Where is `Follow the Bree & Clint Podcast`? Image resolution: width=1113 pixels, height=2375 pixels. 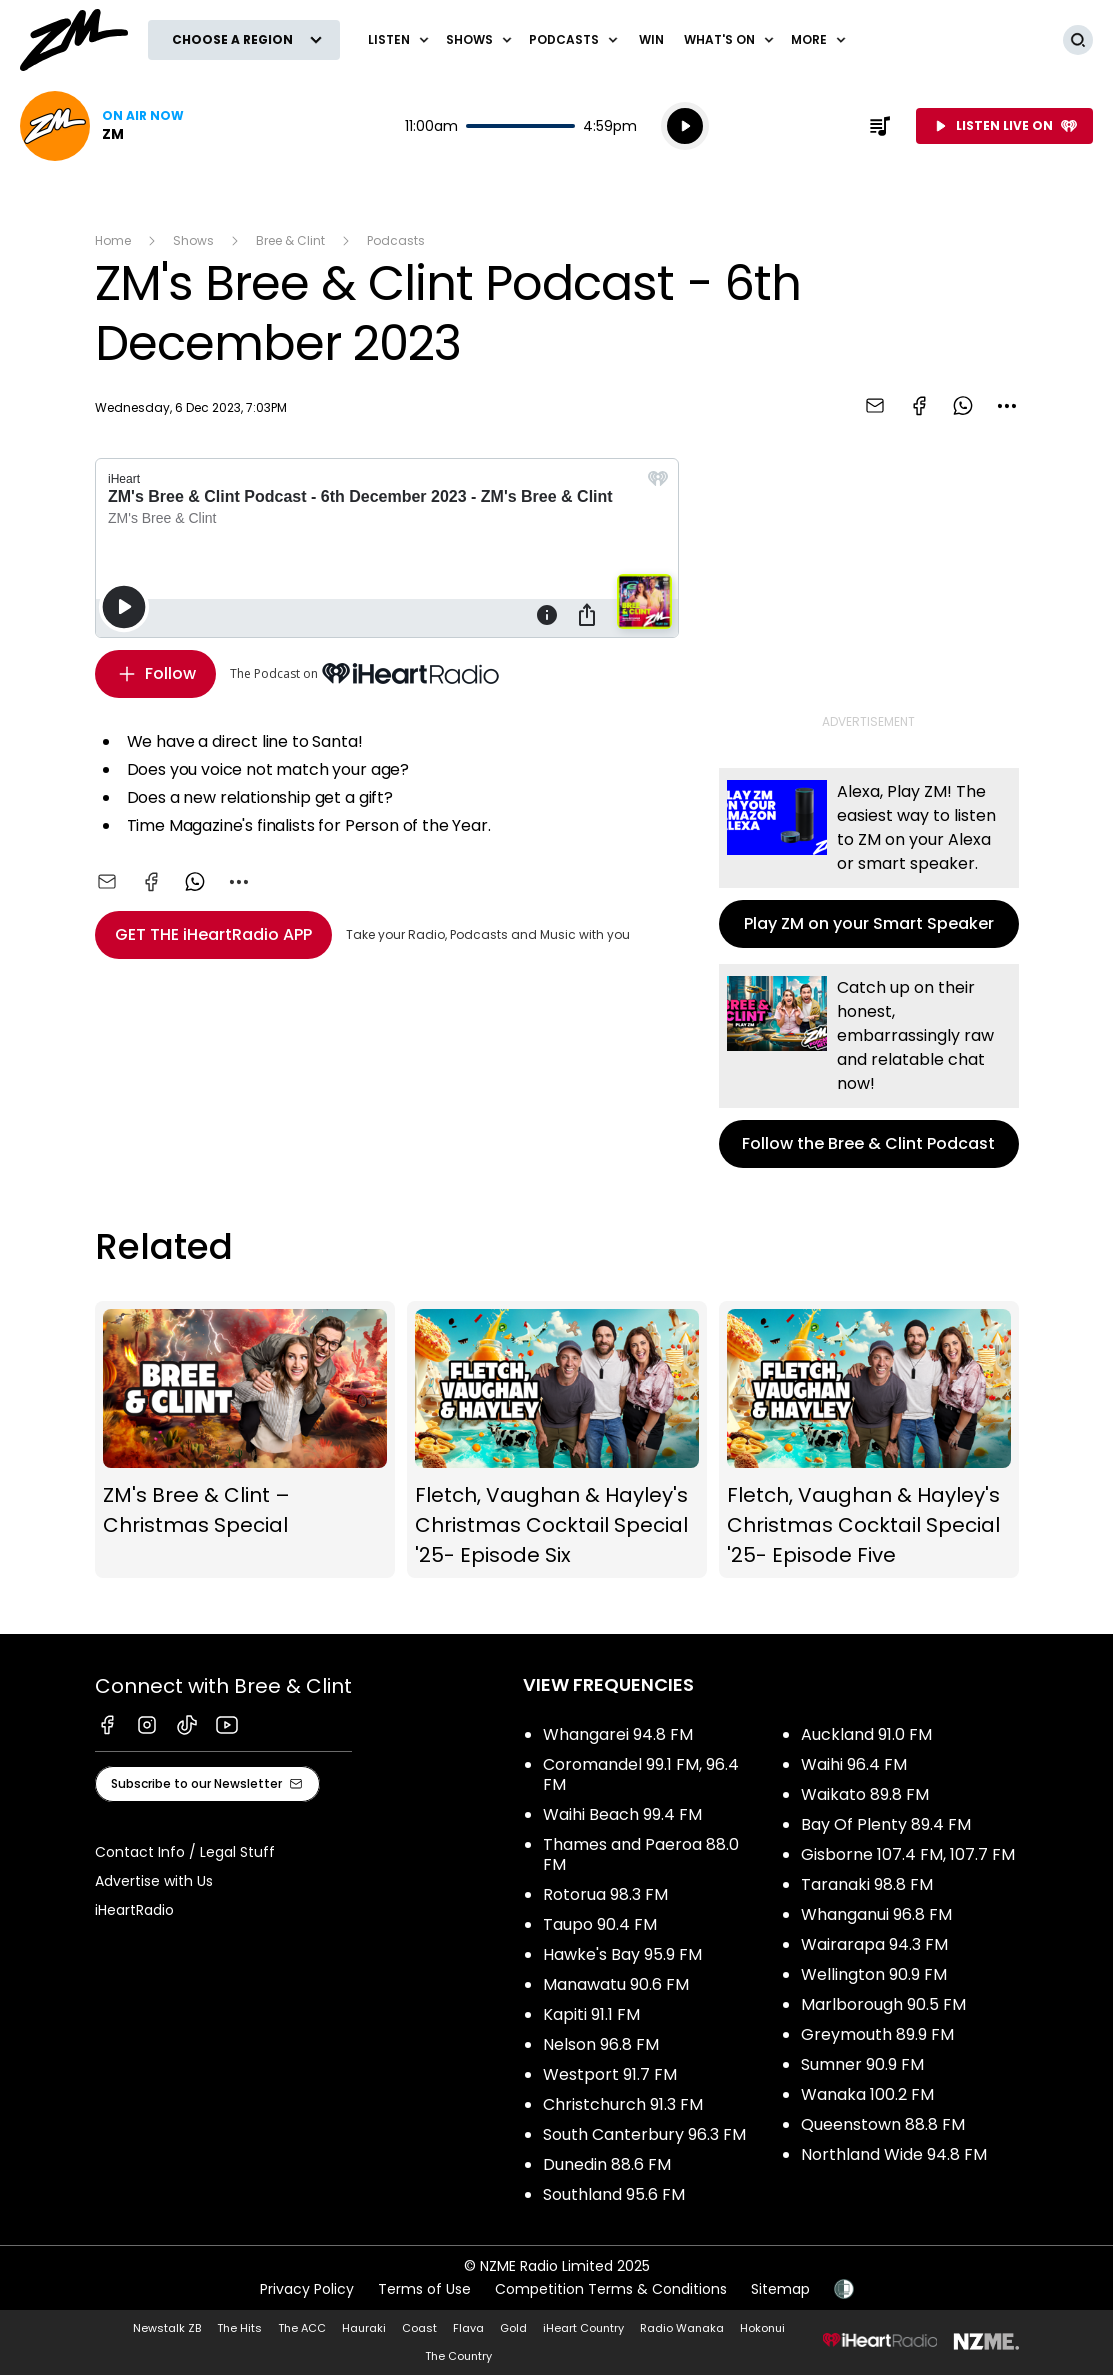 Follow the Bree & Clint Podcast is located at coordinates (869, 1066).